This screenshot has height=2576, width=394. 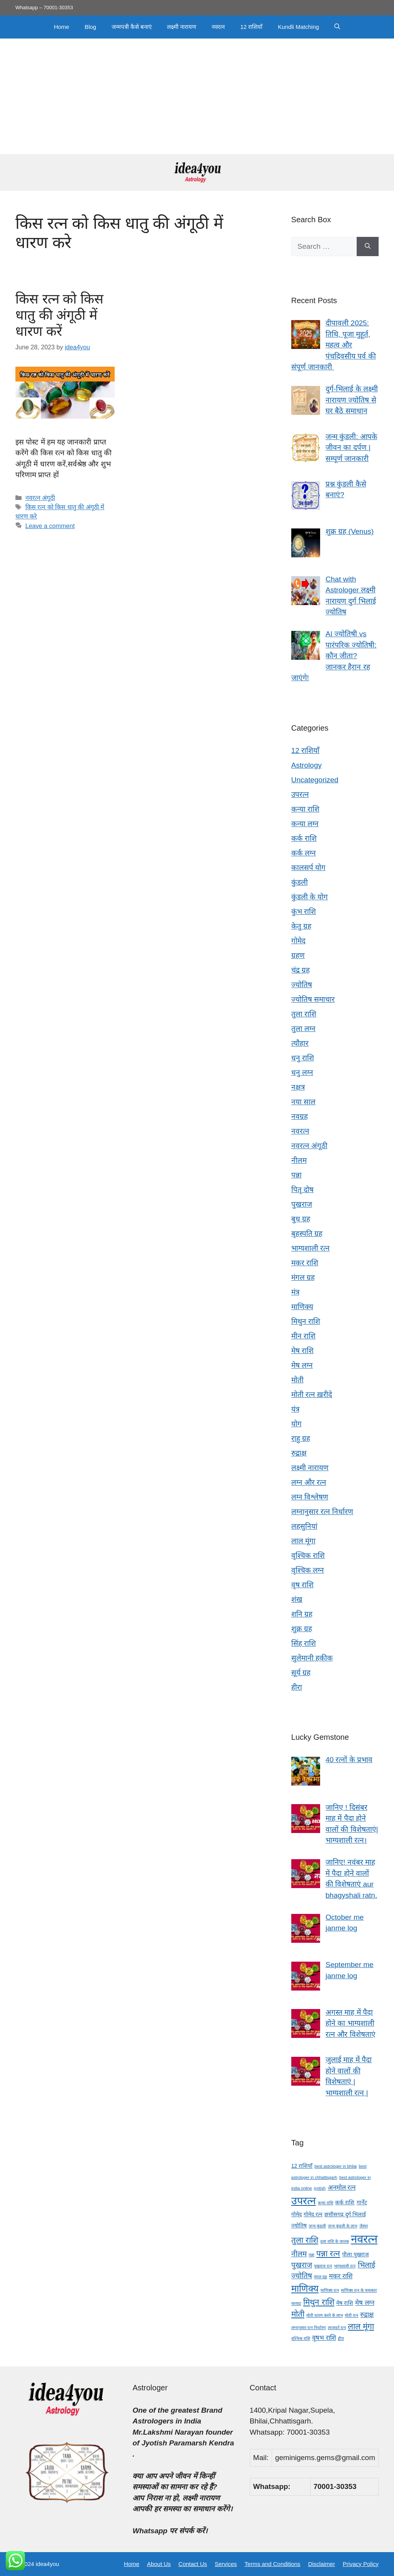 I want to click on वृष राशि, so click(x=302, y=1585).